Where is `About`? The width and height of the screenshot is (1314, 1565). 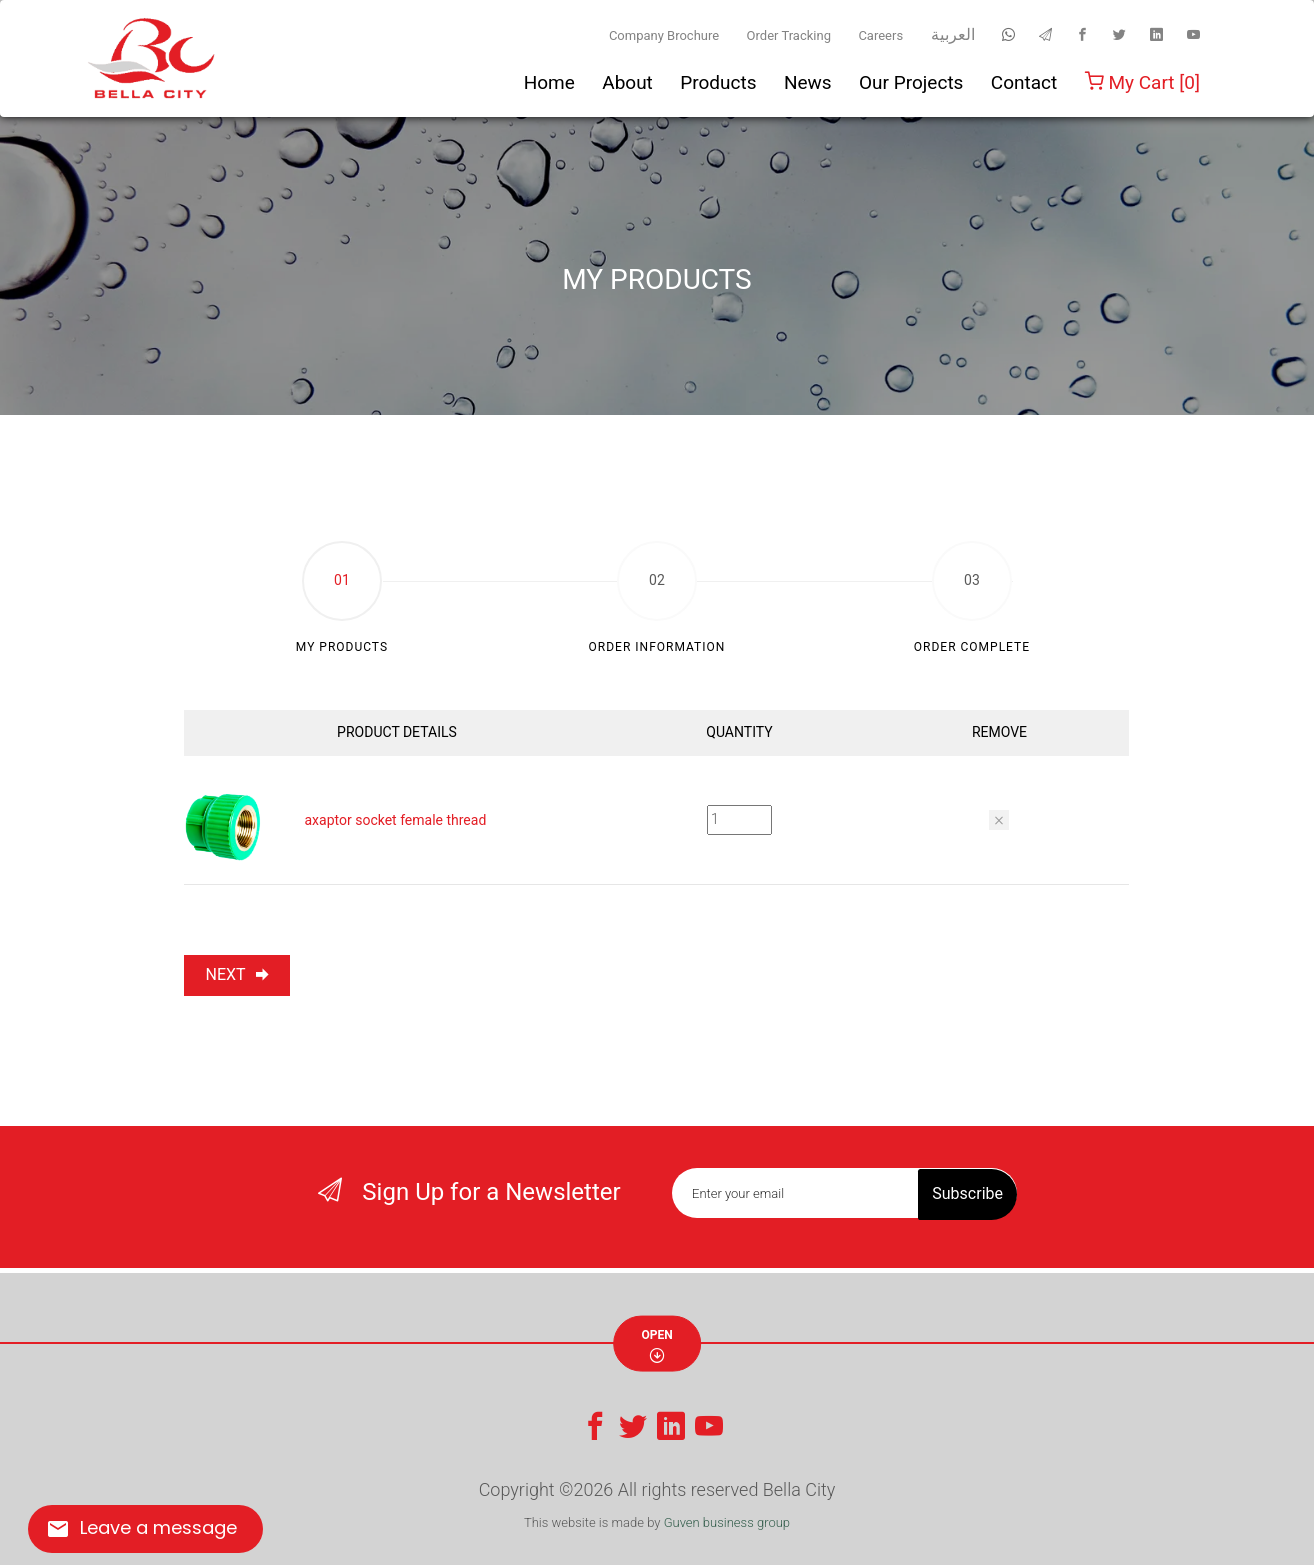
About is located at coordinates (627, 82).